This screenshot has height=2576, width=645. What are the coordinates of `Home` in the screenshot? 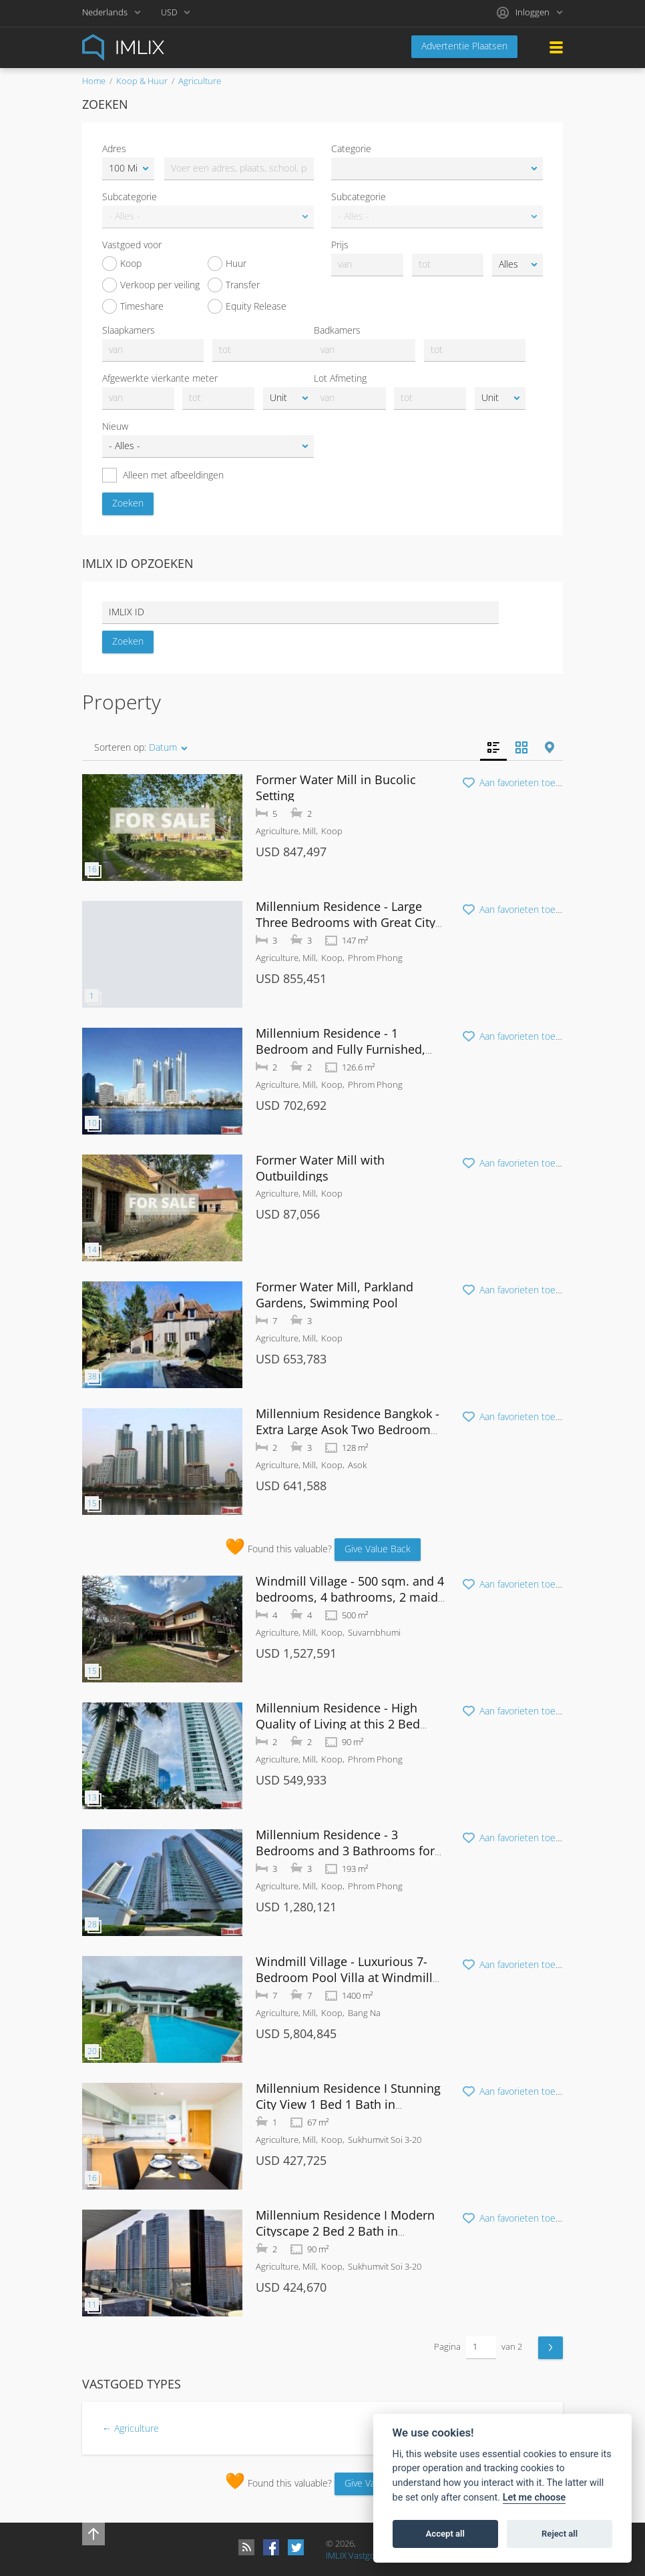 It's located at (93, 81).